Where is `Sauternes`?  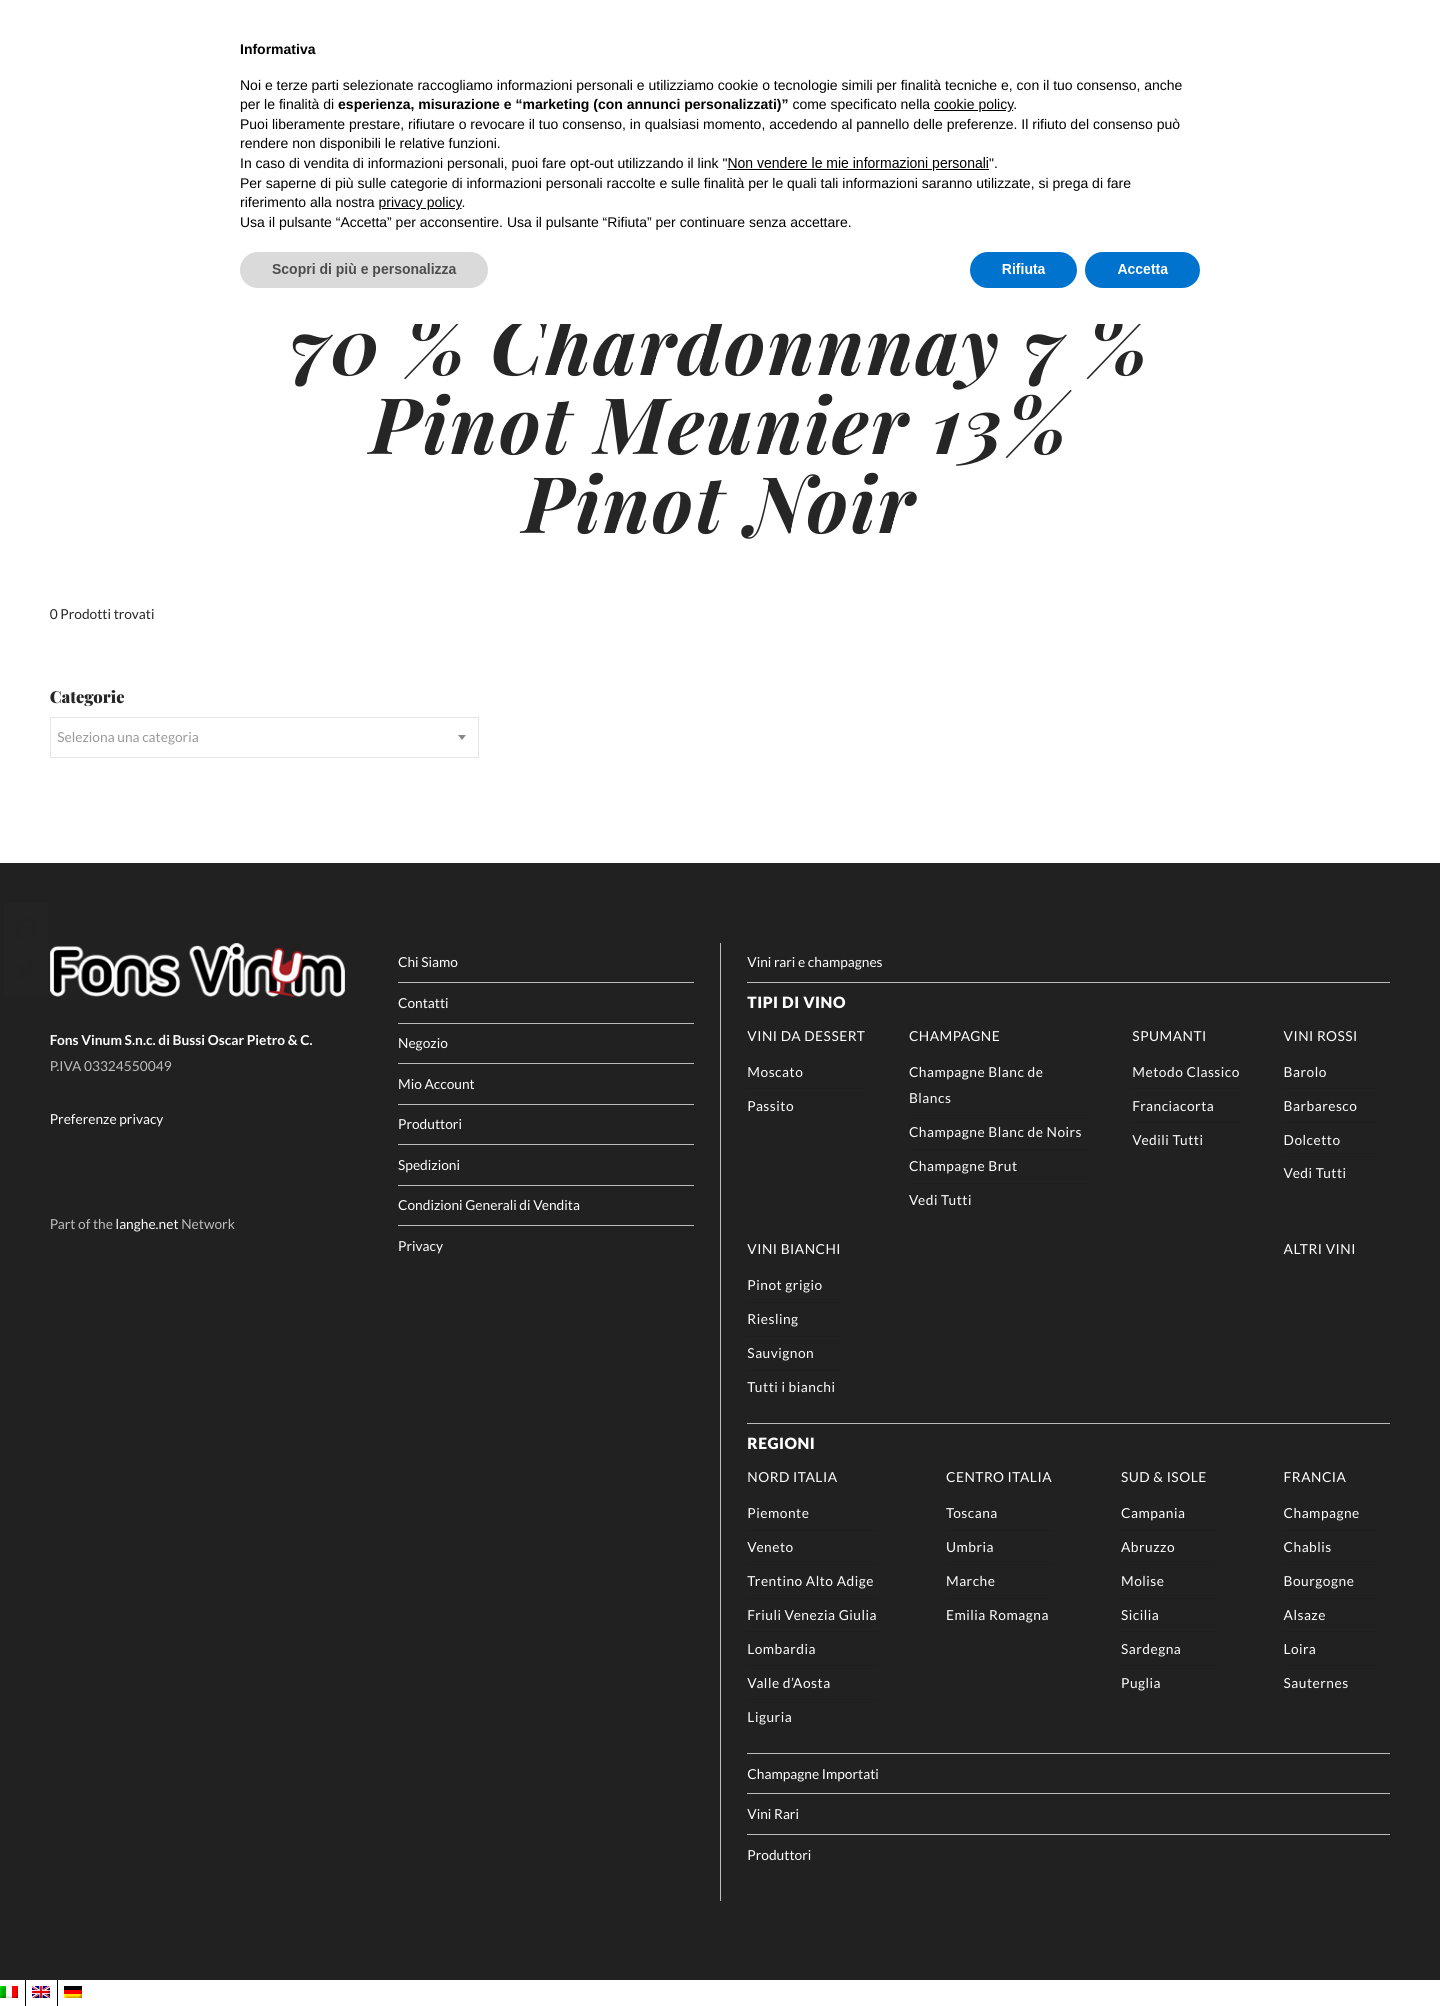
Sauternes is located at coordinates (1316, 1682).